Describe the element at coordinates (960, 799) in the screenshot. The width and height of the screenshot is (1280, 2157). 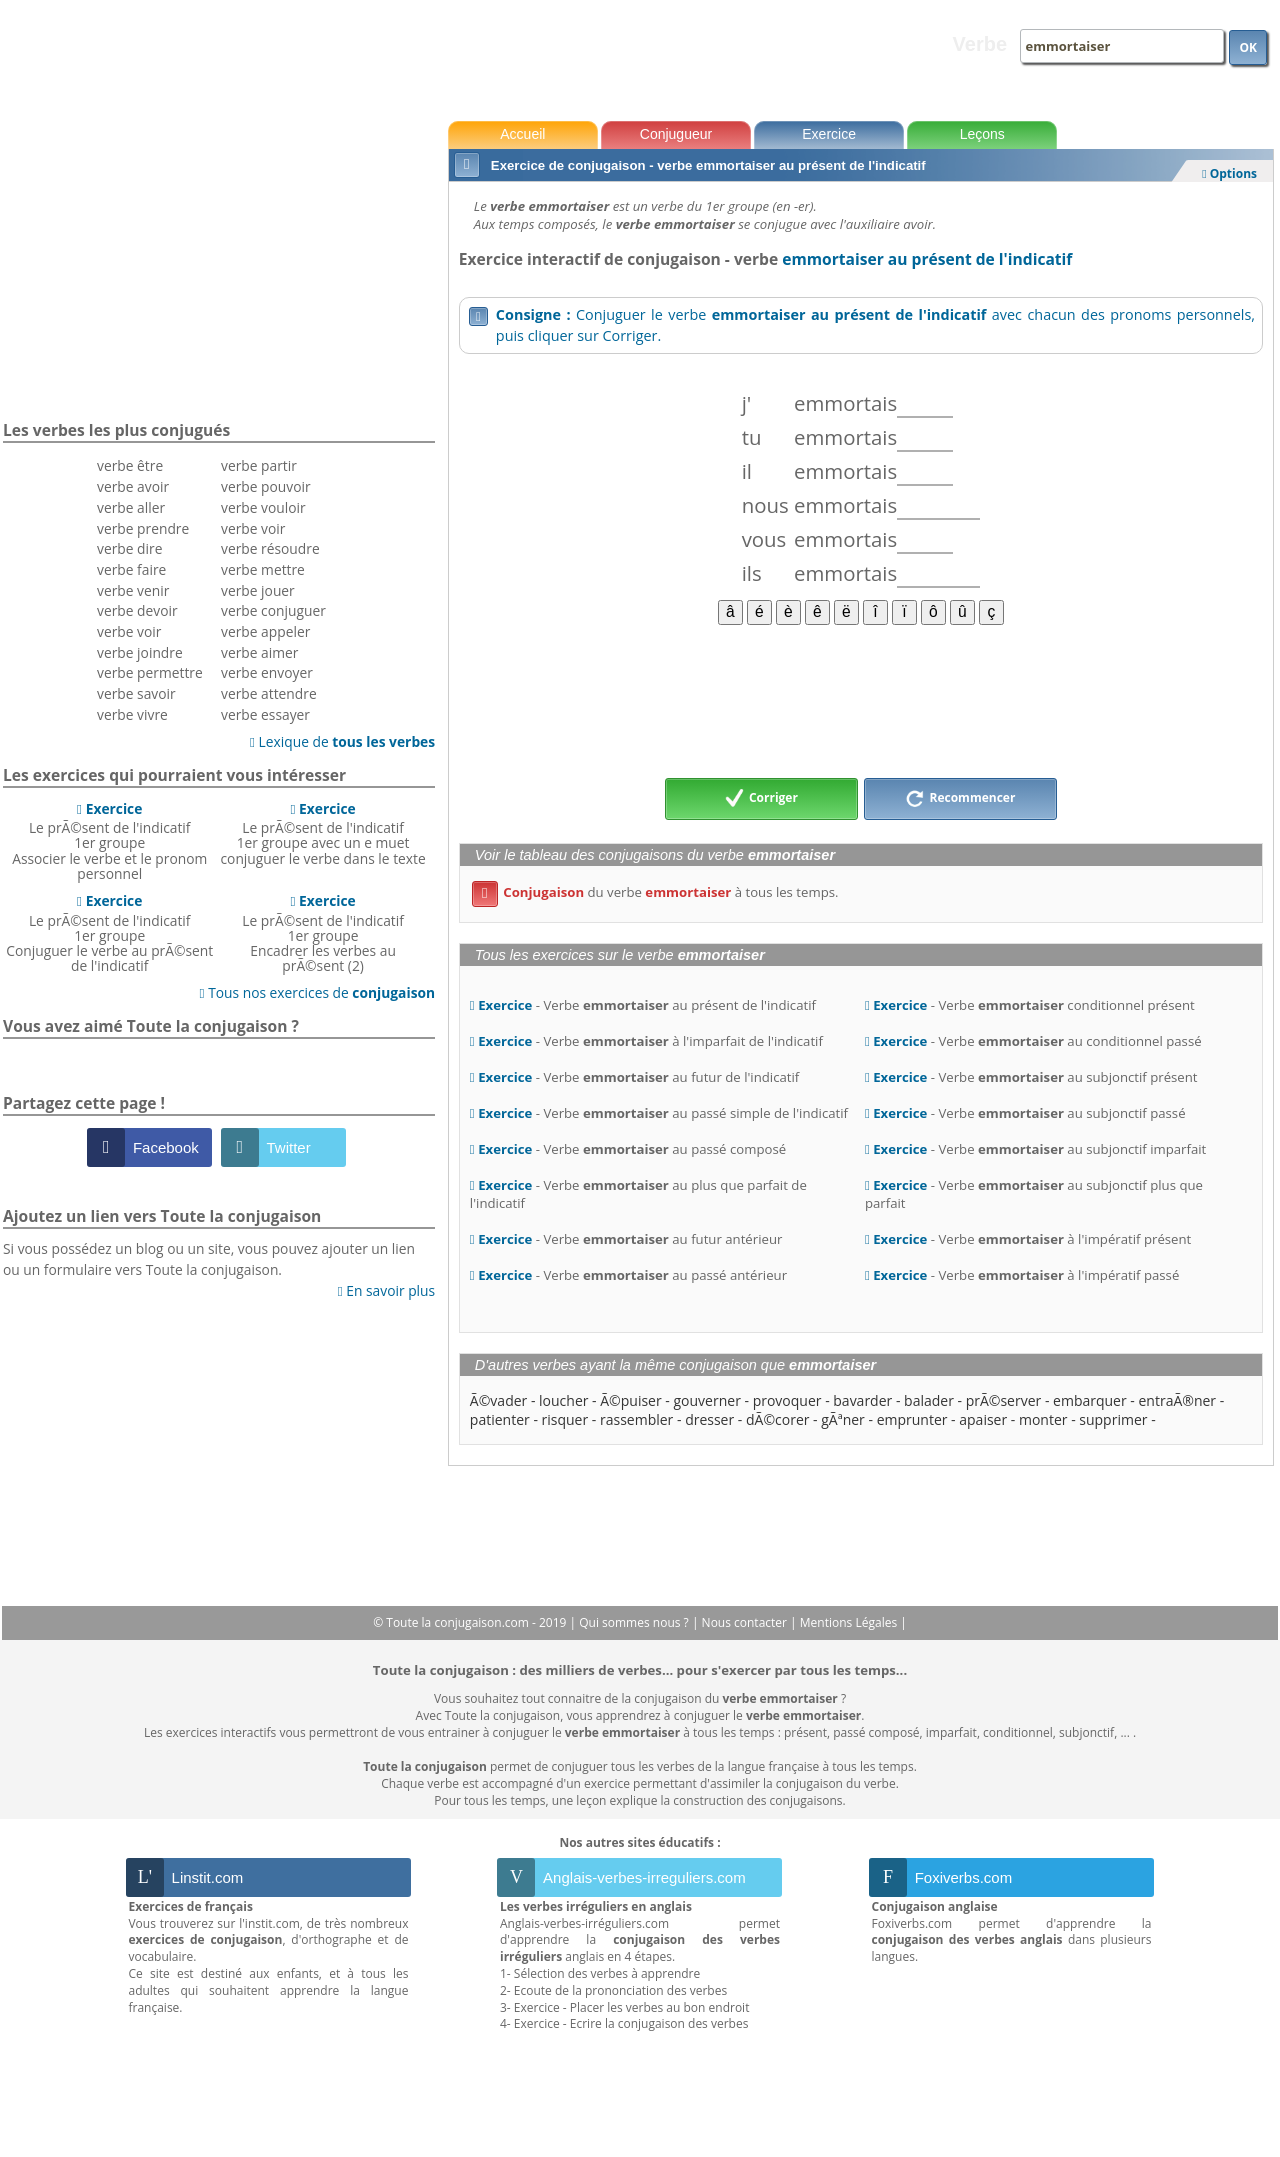
I see `Recommencer` at that location.